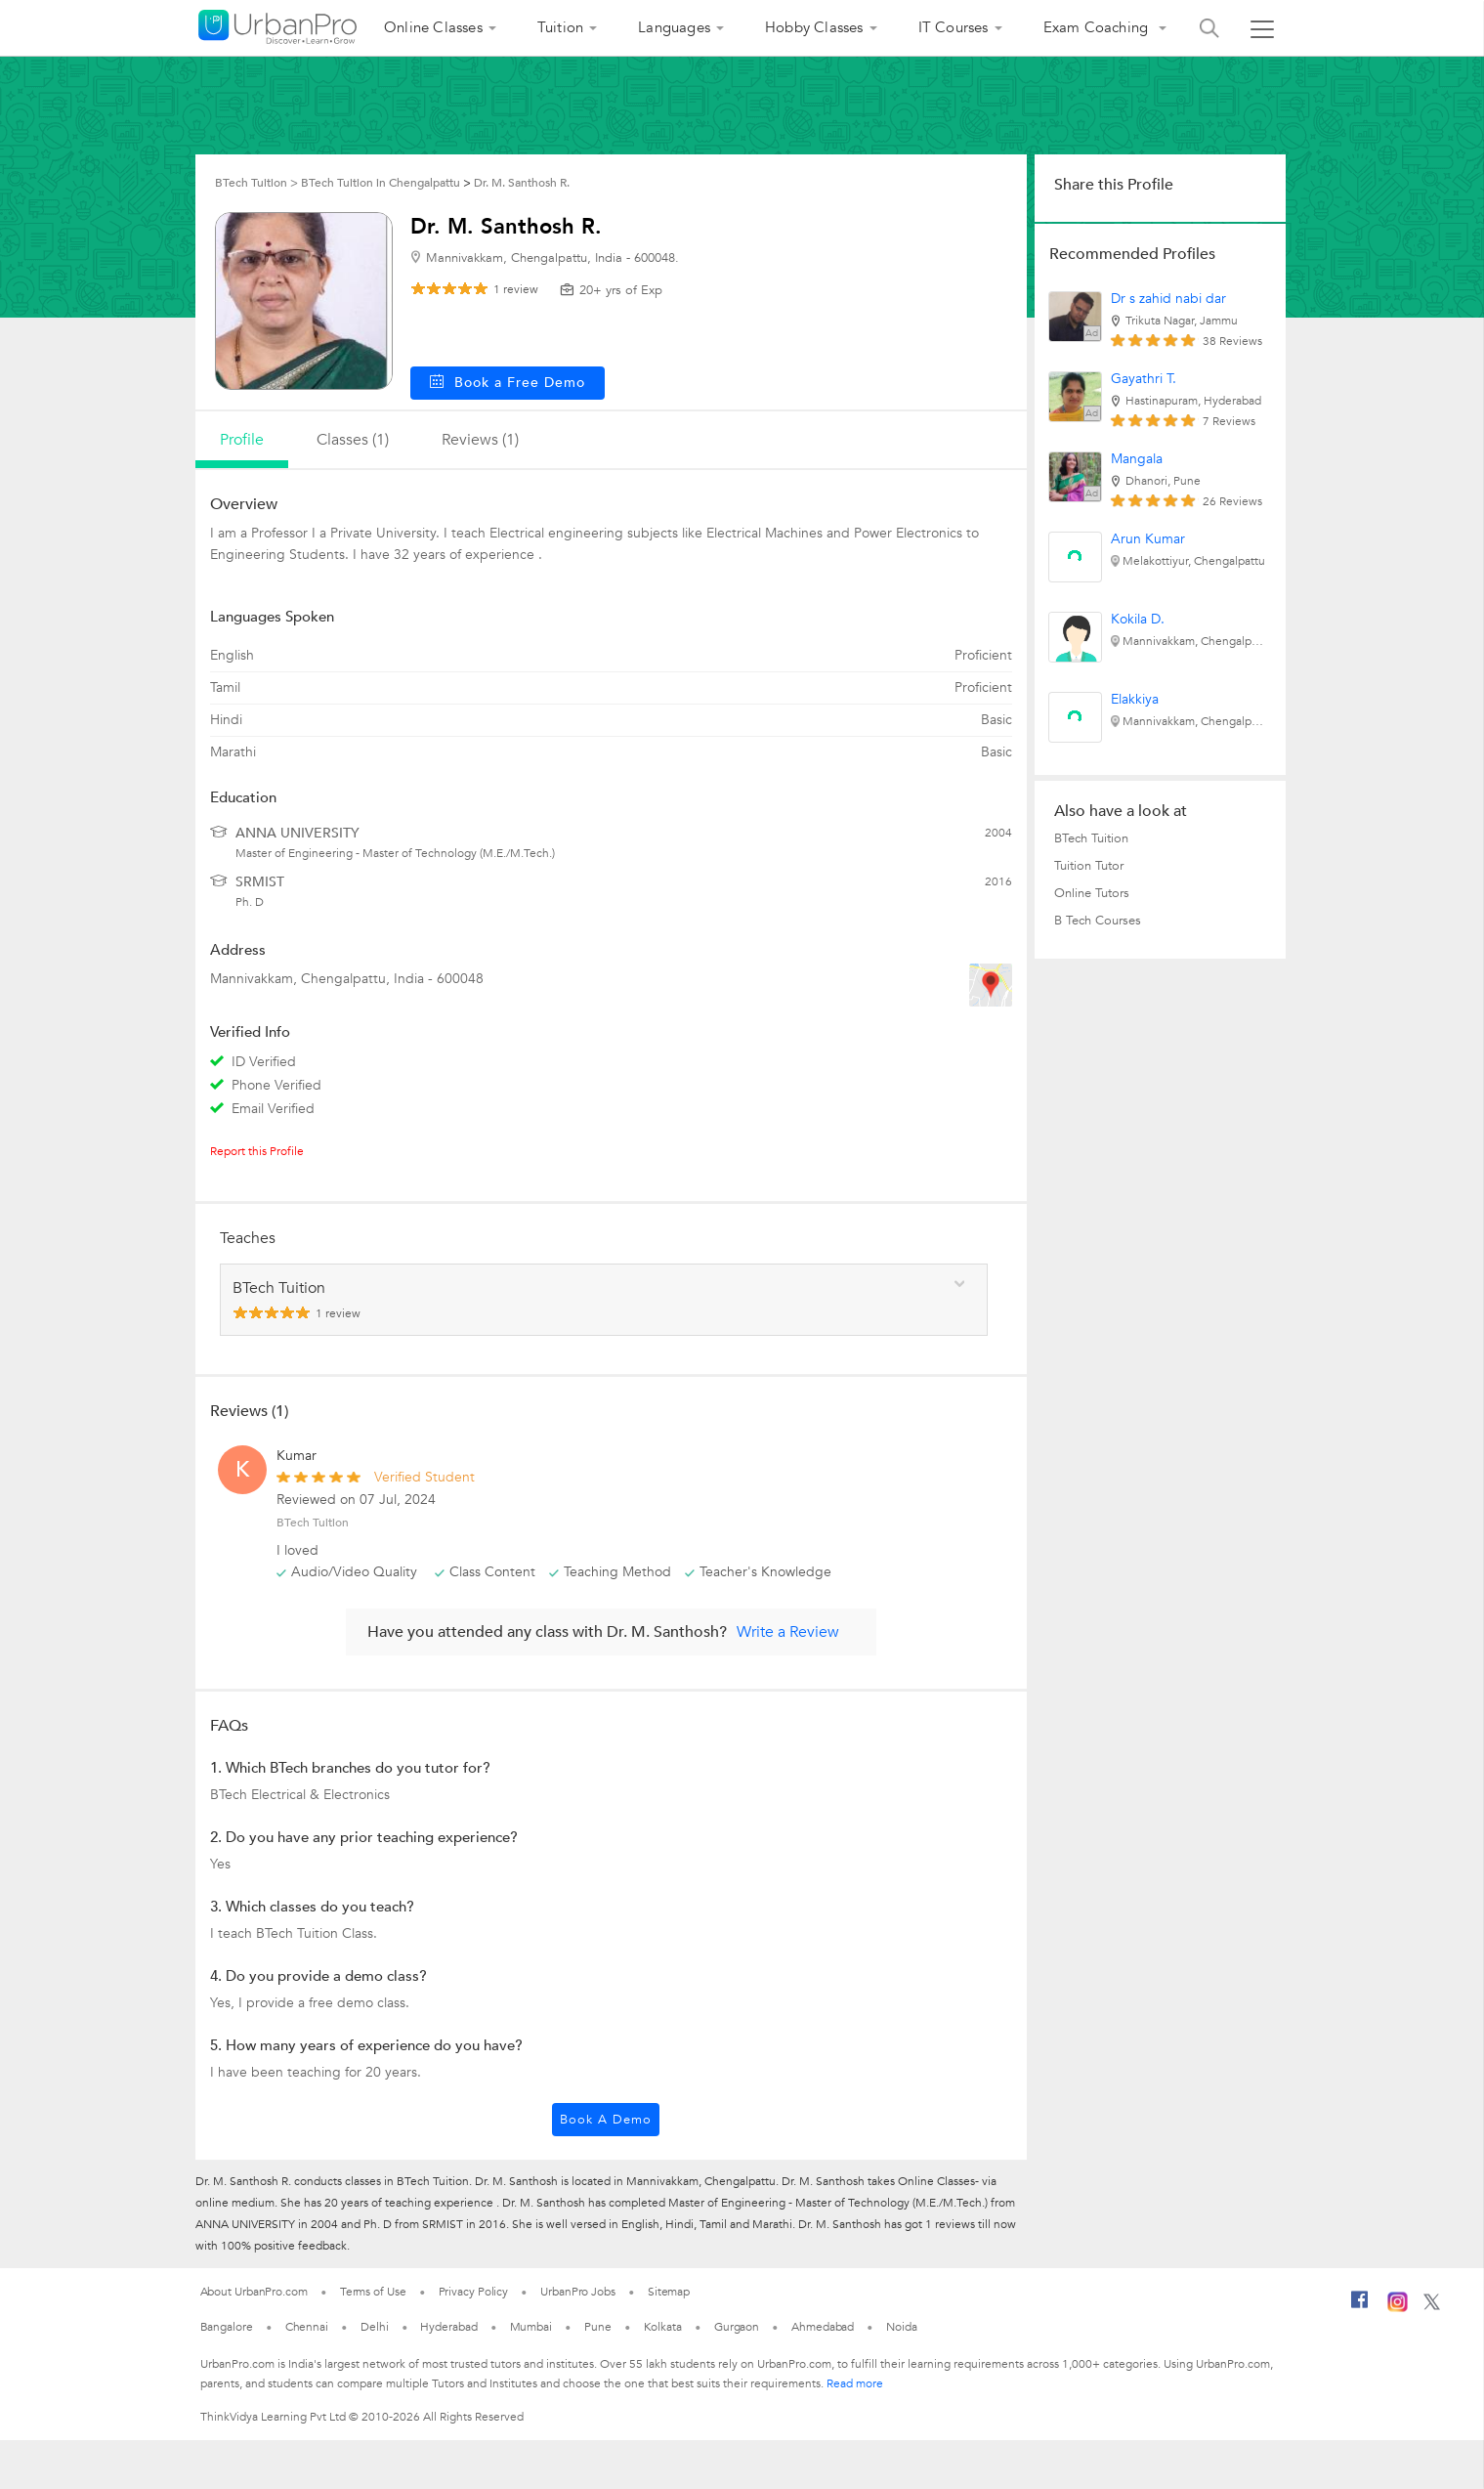  What do you see at coordinates (1098, 27) in the screenshot?
I see `Exam Coaching` at bounding box center [1098, 27].